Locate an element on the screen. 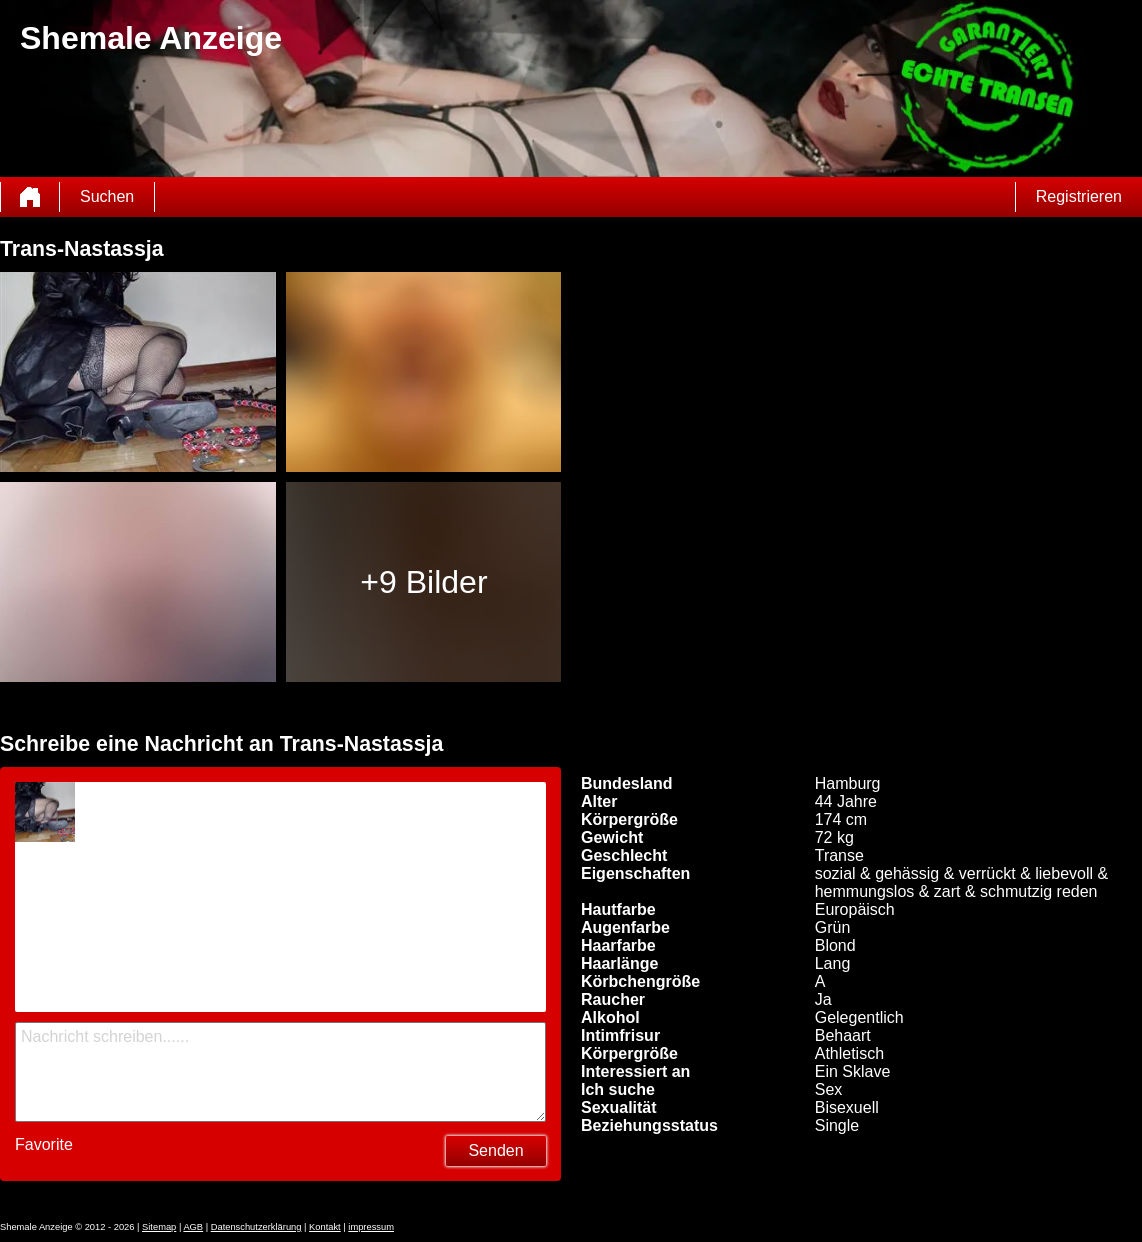 The height and width of the screenshot is (1242, 1142). AGB is located at coordinates (193, 1227).